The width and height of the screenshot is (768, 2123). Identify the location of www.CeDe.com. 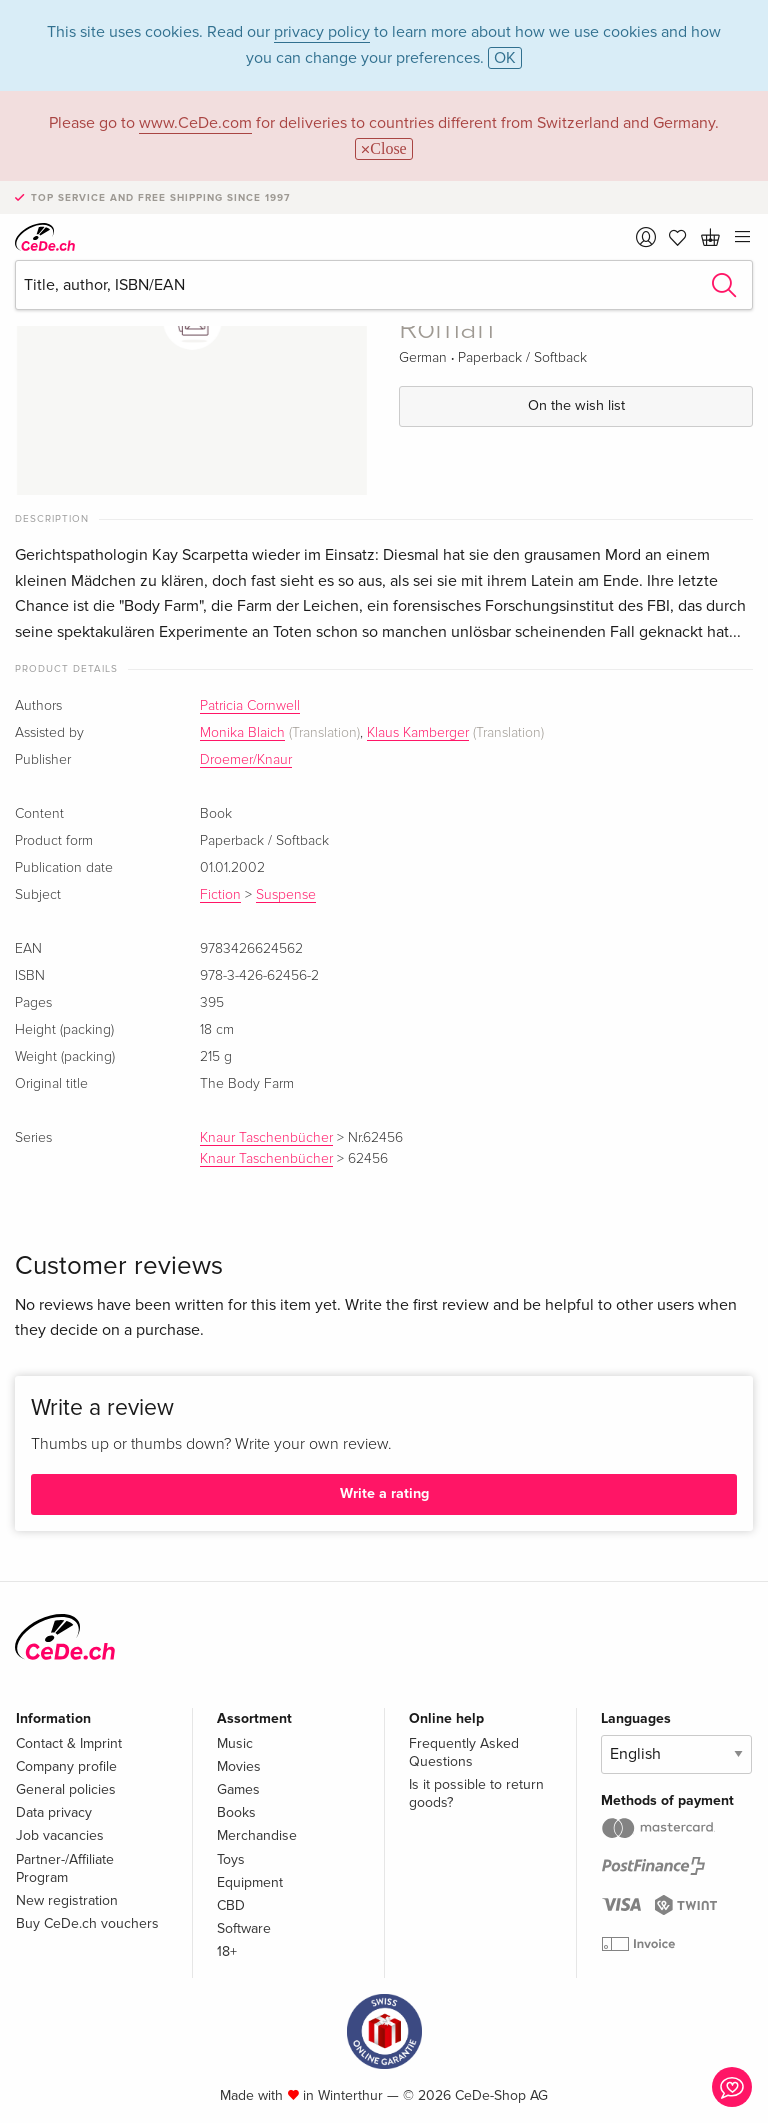
(195, 123).